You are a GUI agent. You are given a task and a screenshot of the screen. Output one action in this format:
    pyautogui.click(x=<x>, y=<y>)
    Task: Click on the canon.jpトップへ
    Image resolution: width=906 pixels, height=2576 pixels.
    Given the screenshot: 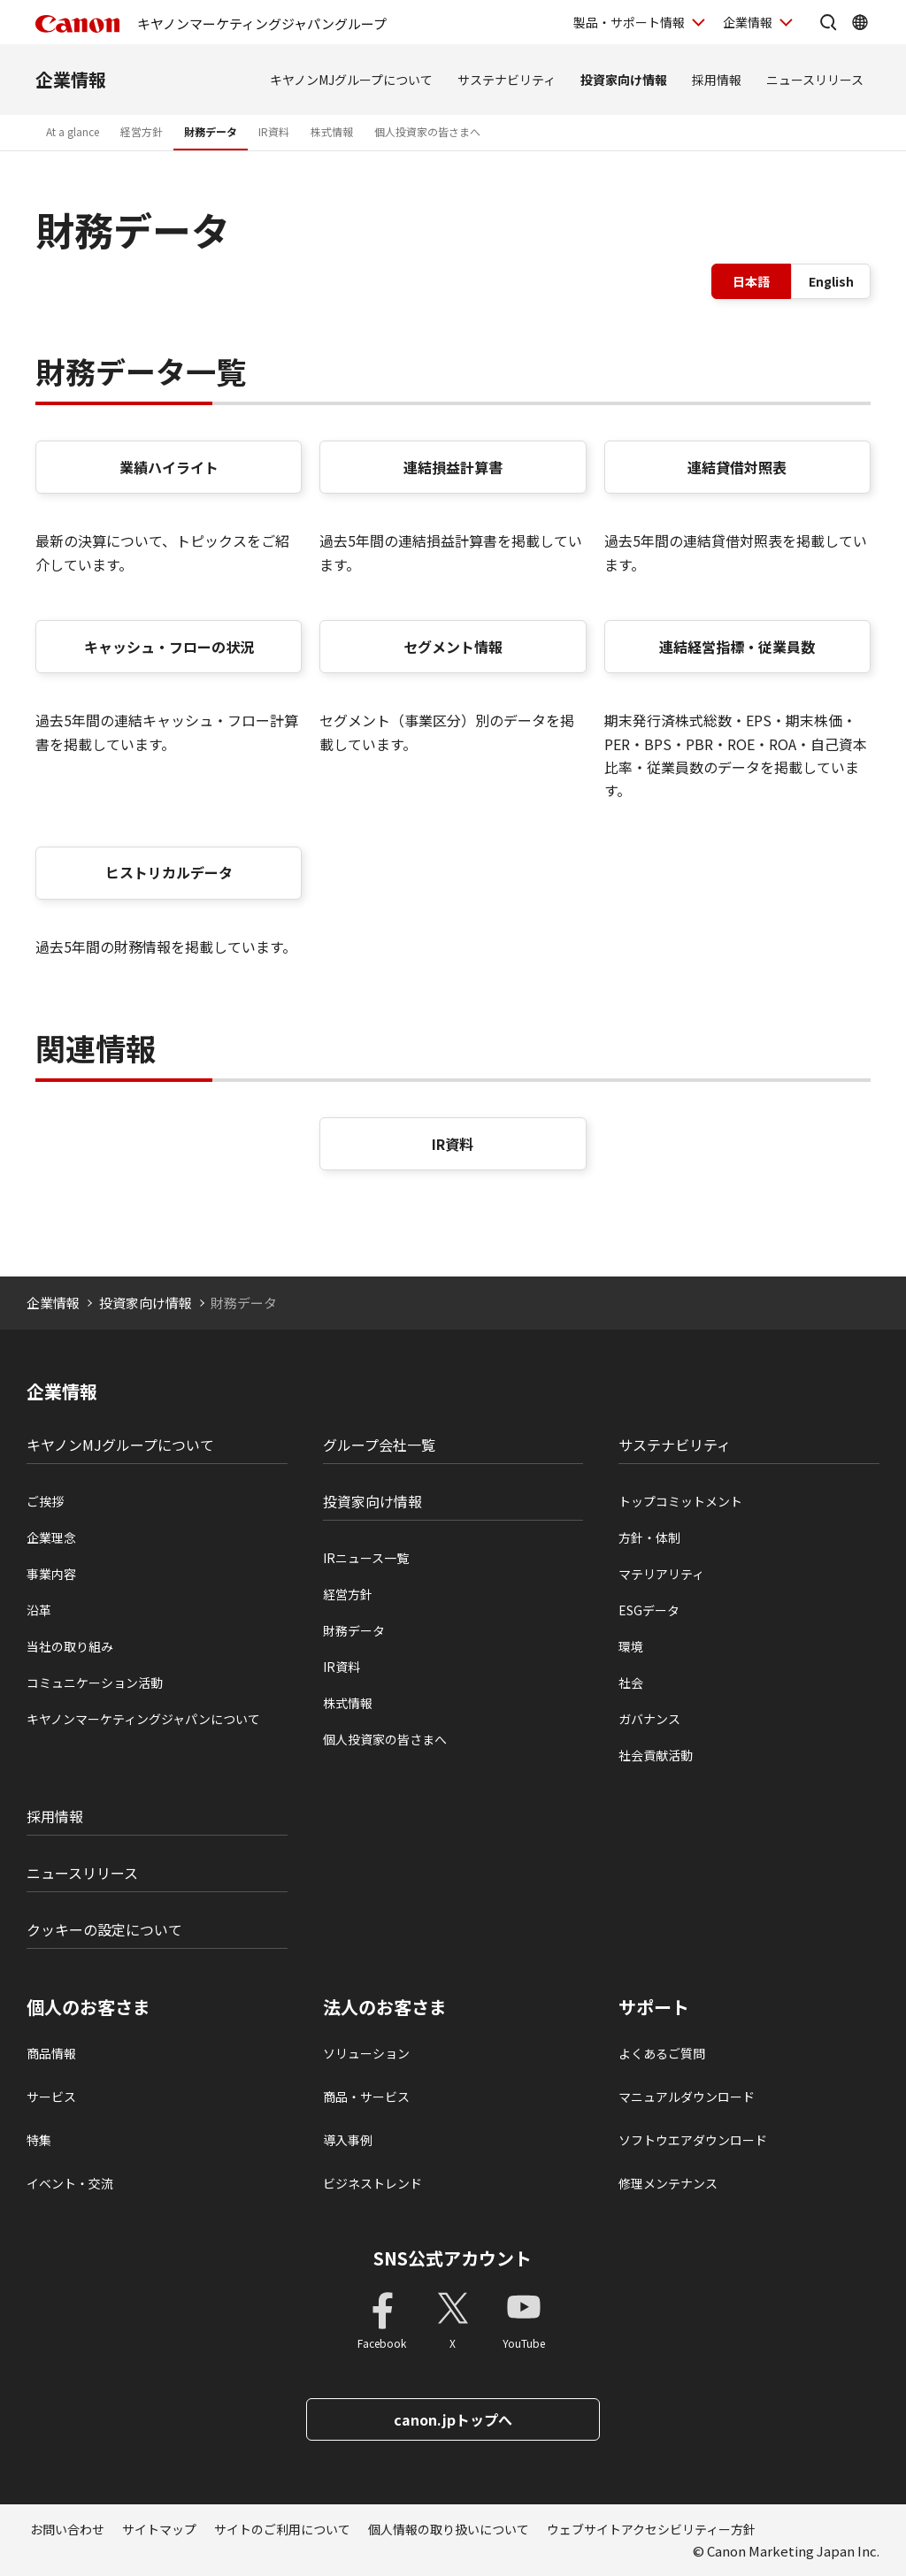 What is the action you would take?
    pyautogui.click(x=453, y=2419)
    